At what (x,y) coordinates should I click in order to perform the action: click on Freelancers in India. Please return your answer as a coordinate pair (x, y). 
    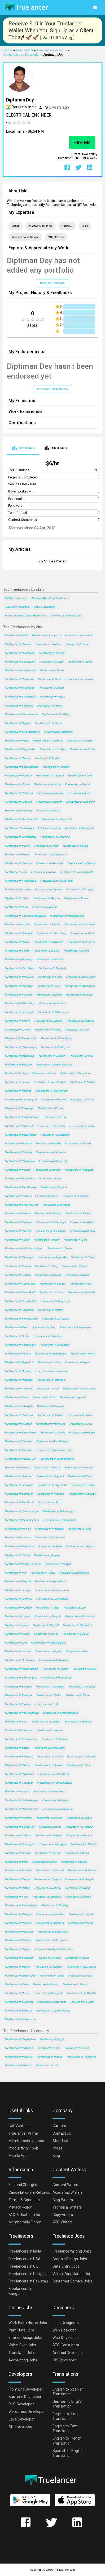
    Looking at the image, I should click on (49, 2048).